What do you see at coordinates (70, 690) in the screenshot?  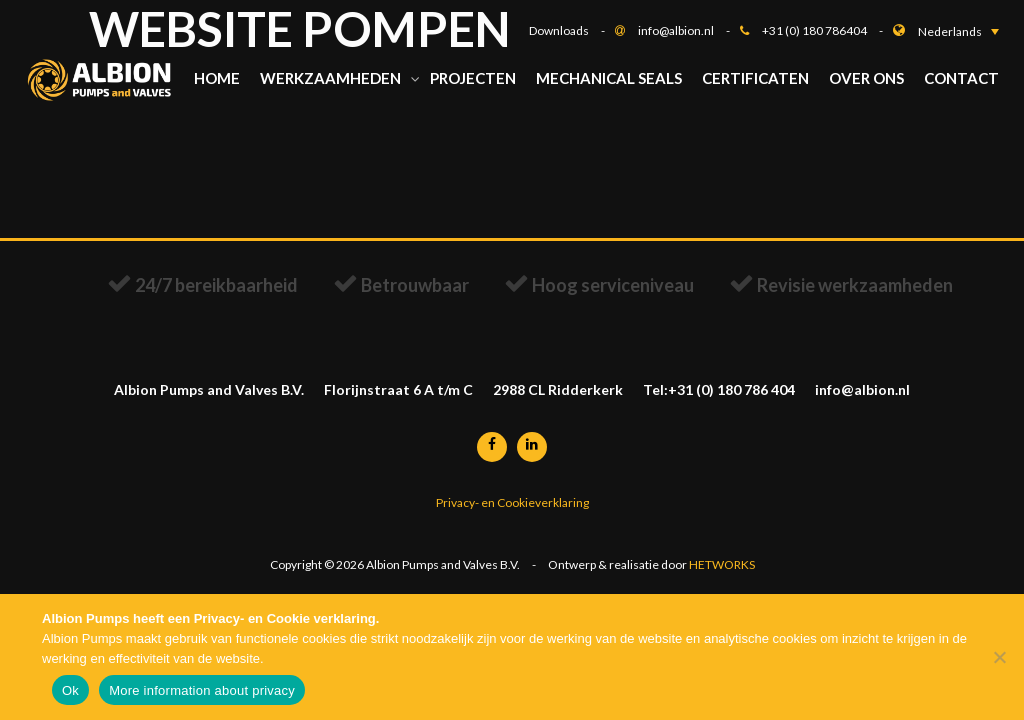 I see `Ok` at bounding box center [70, 690].